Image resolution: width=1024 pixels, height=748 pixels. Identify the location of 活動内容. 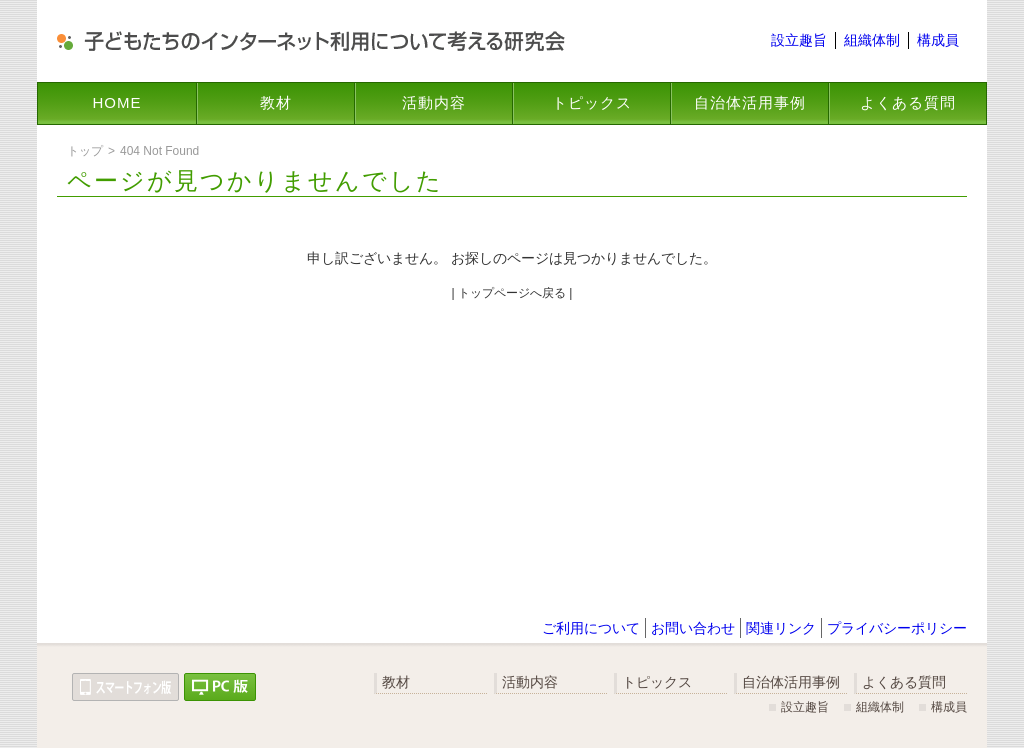
(434, 102).